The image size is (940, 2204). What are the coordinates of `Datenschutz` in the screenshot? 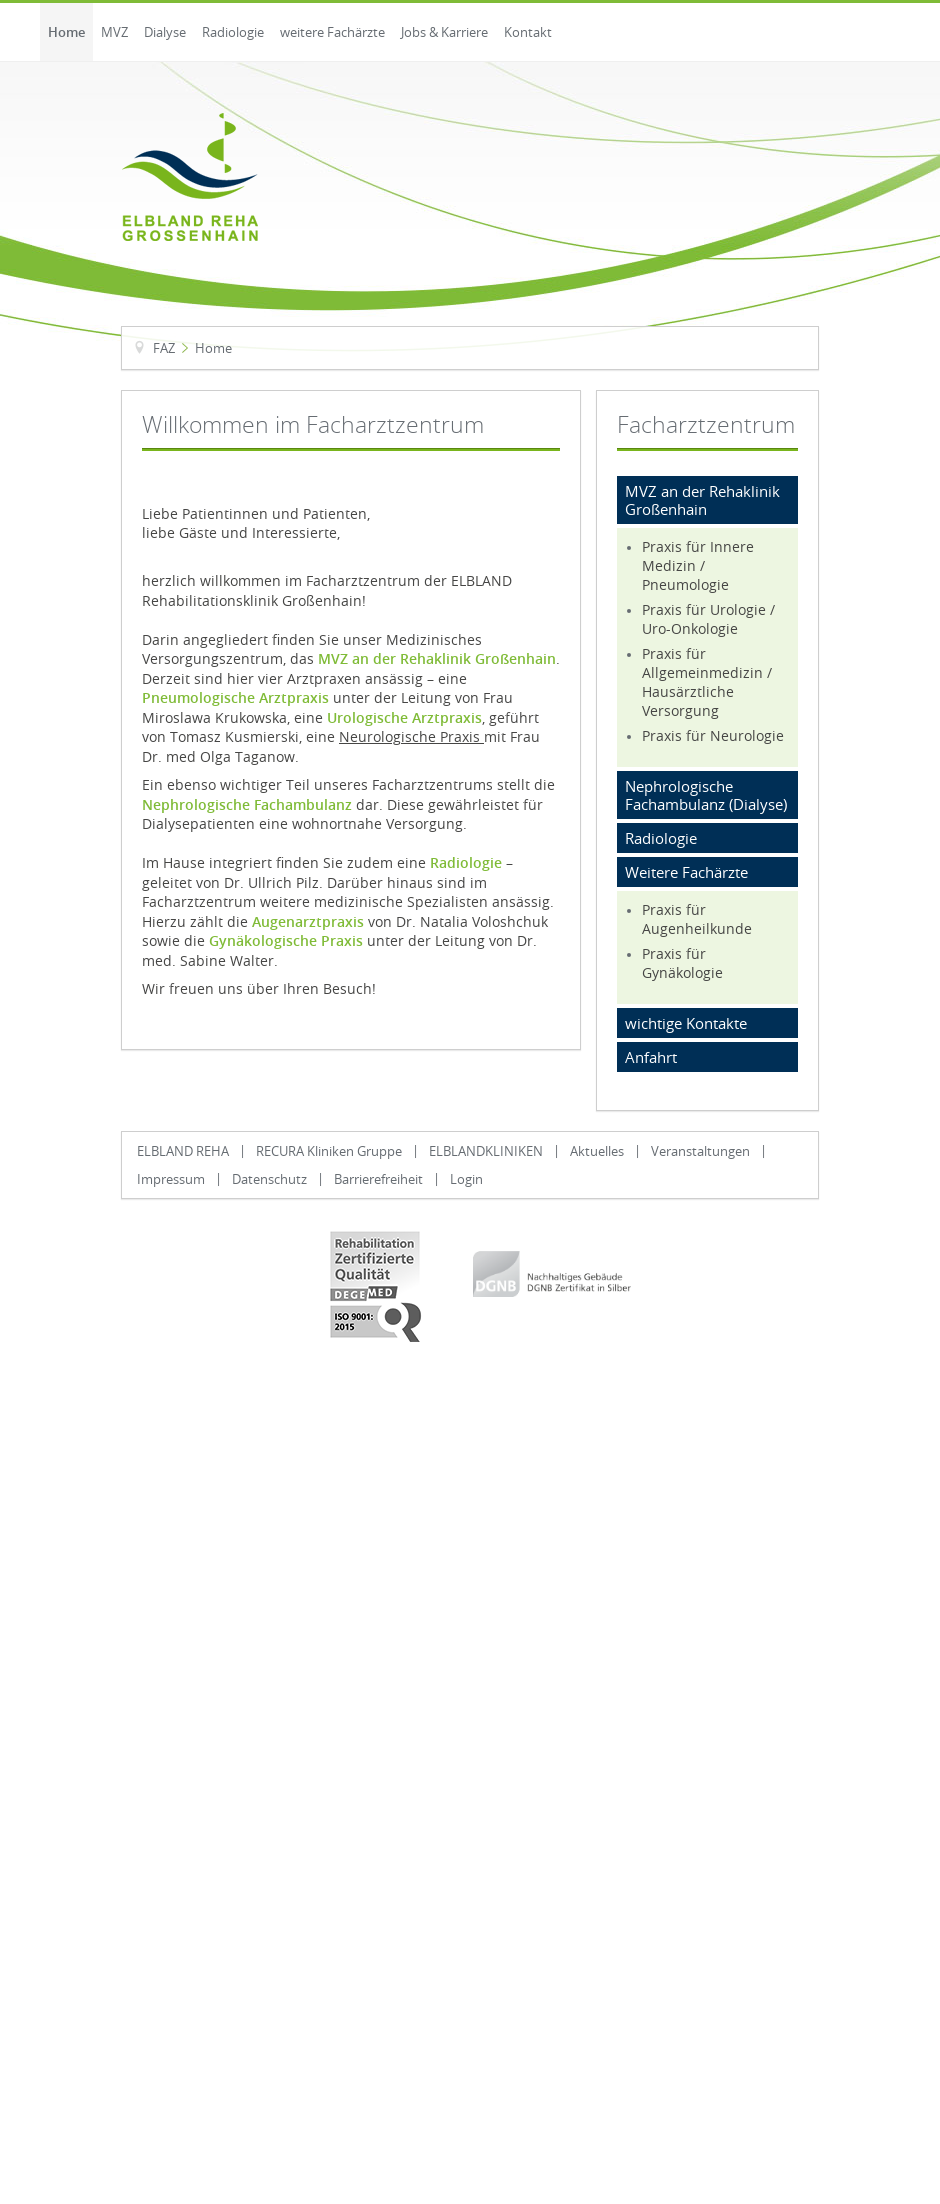 It's located at (269, 1179).